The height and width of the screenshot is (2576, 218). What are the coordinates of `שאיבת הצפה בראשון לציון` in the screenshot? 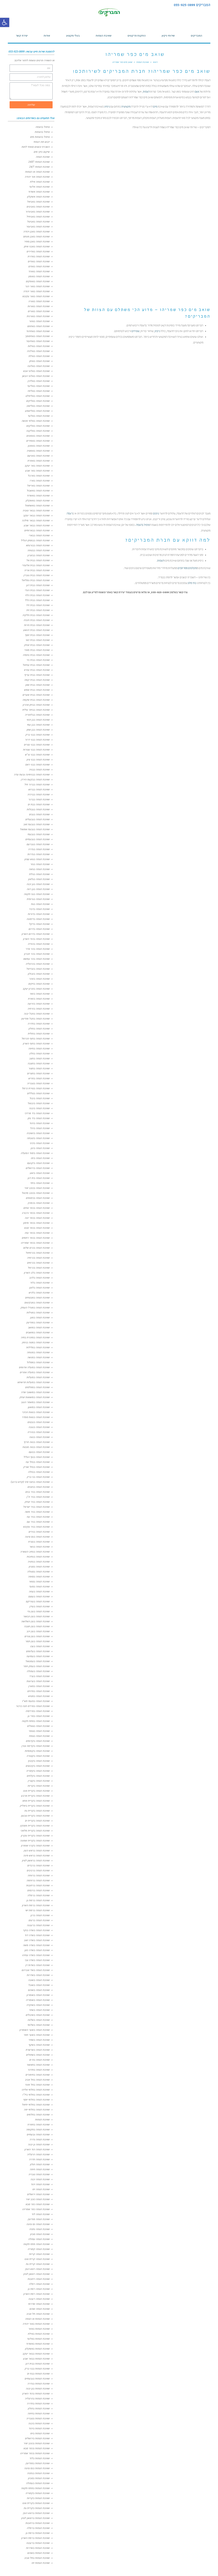 It's located at (36, 1860).